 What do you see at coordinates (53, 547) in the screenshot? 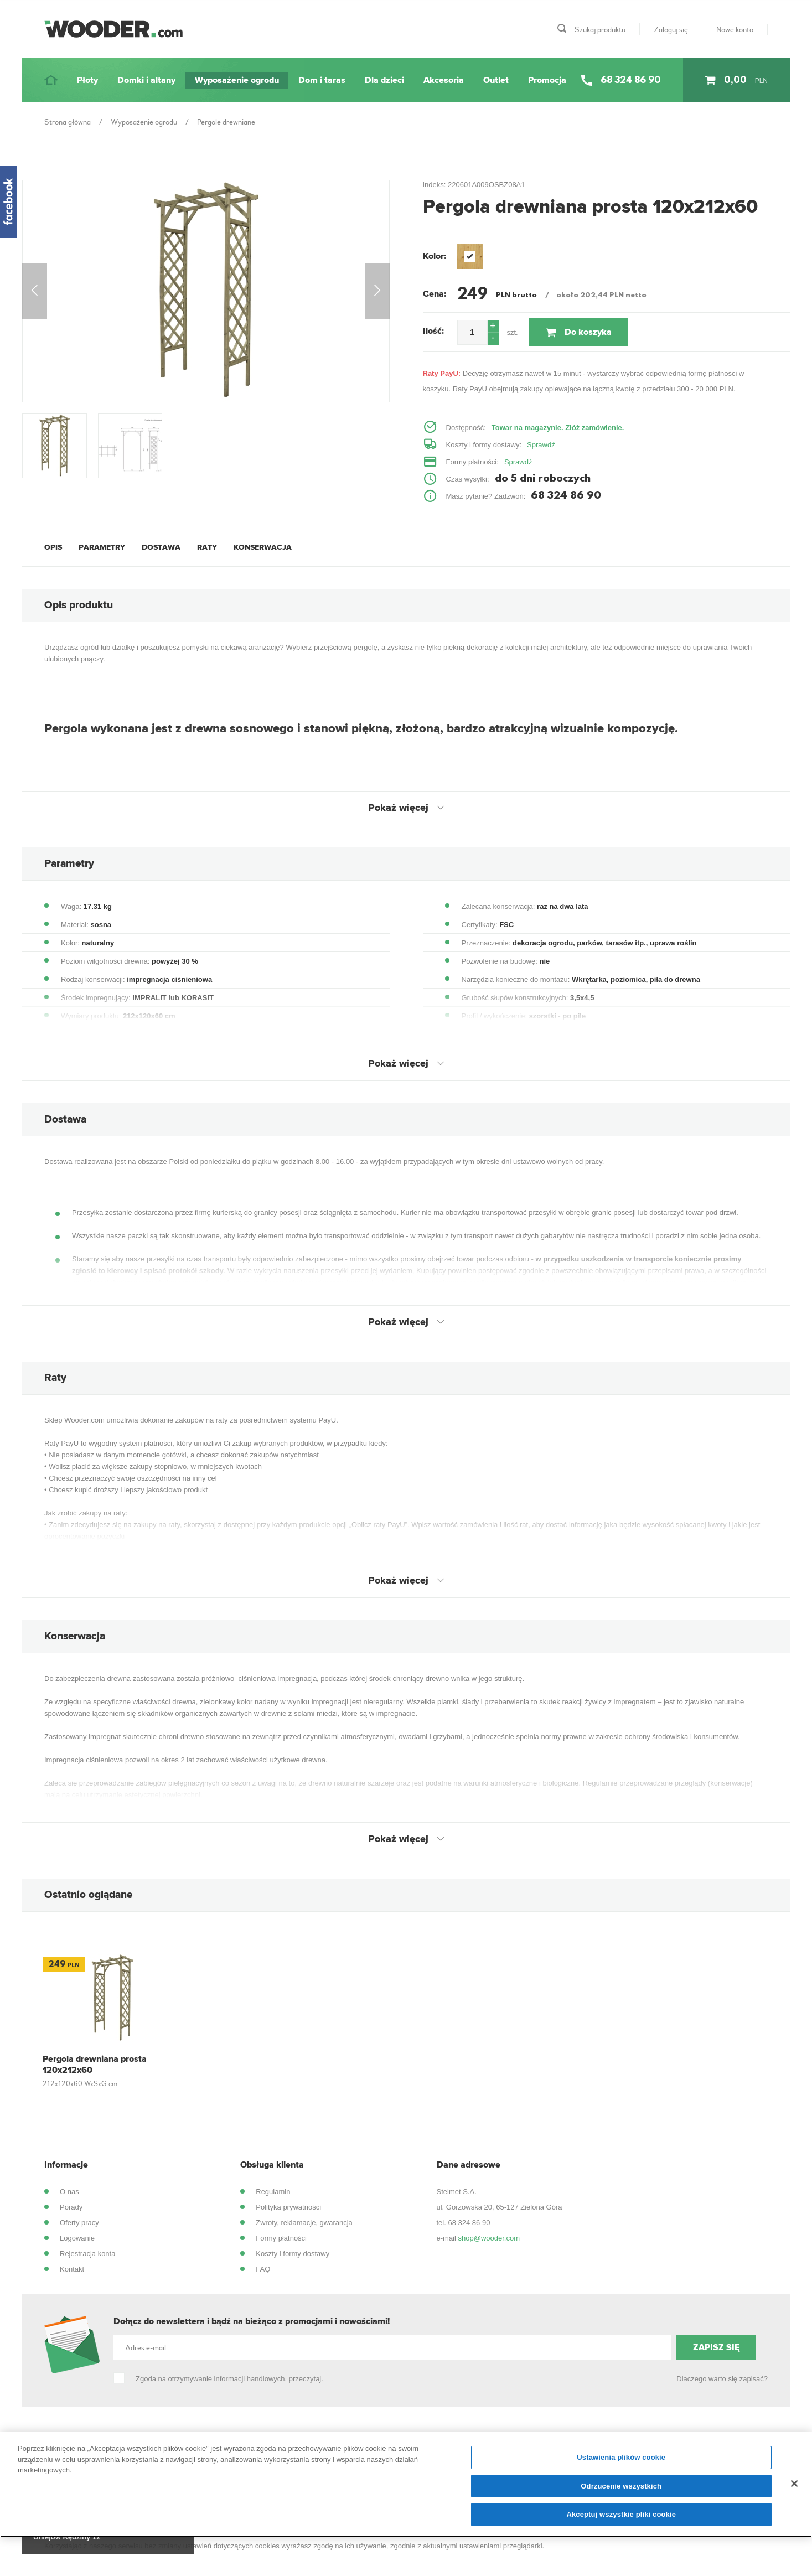
I see `Opis` at bounding box center [53, 547].